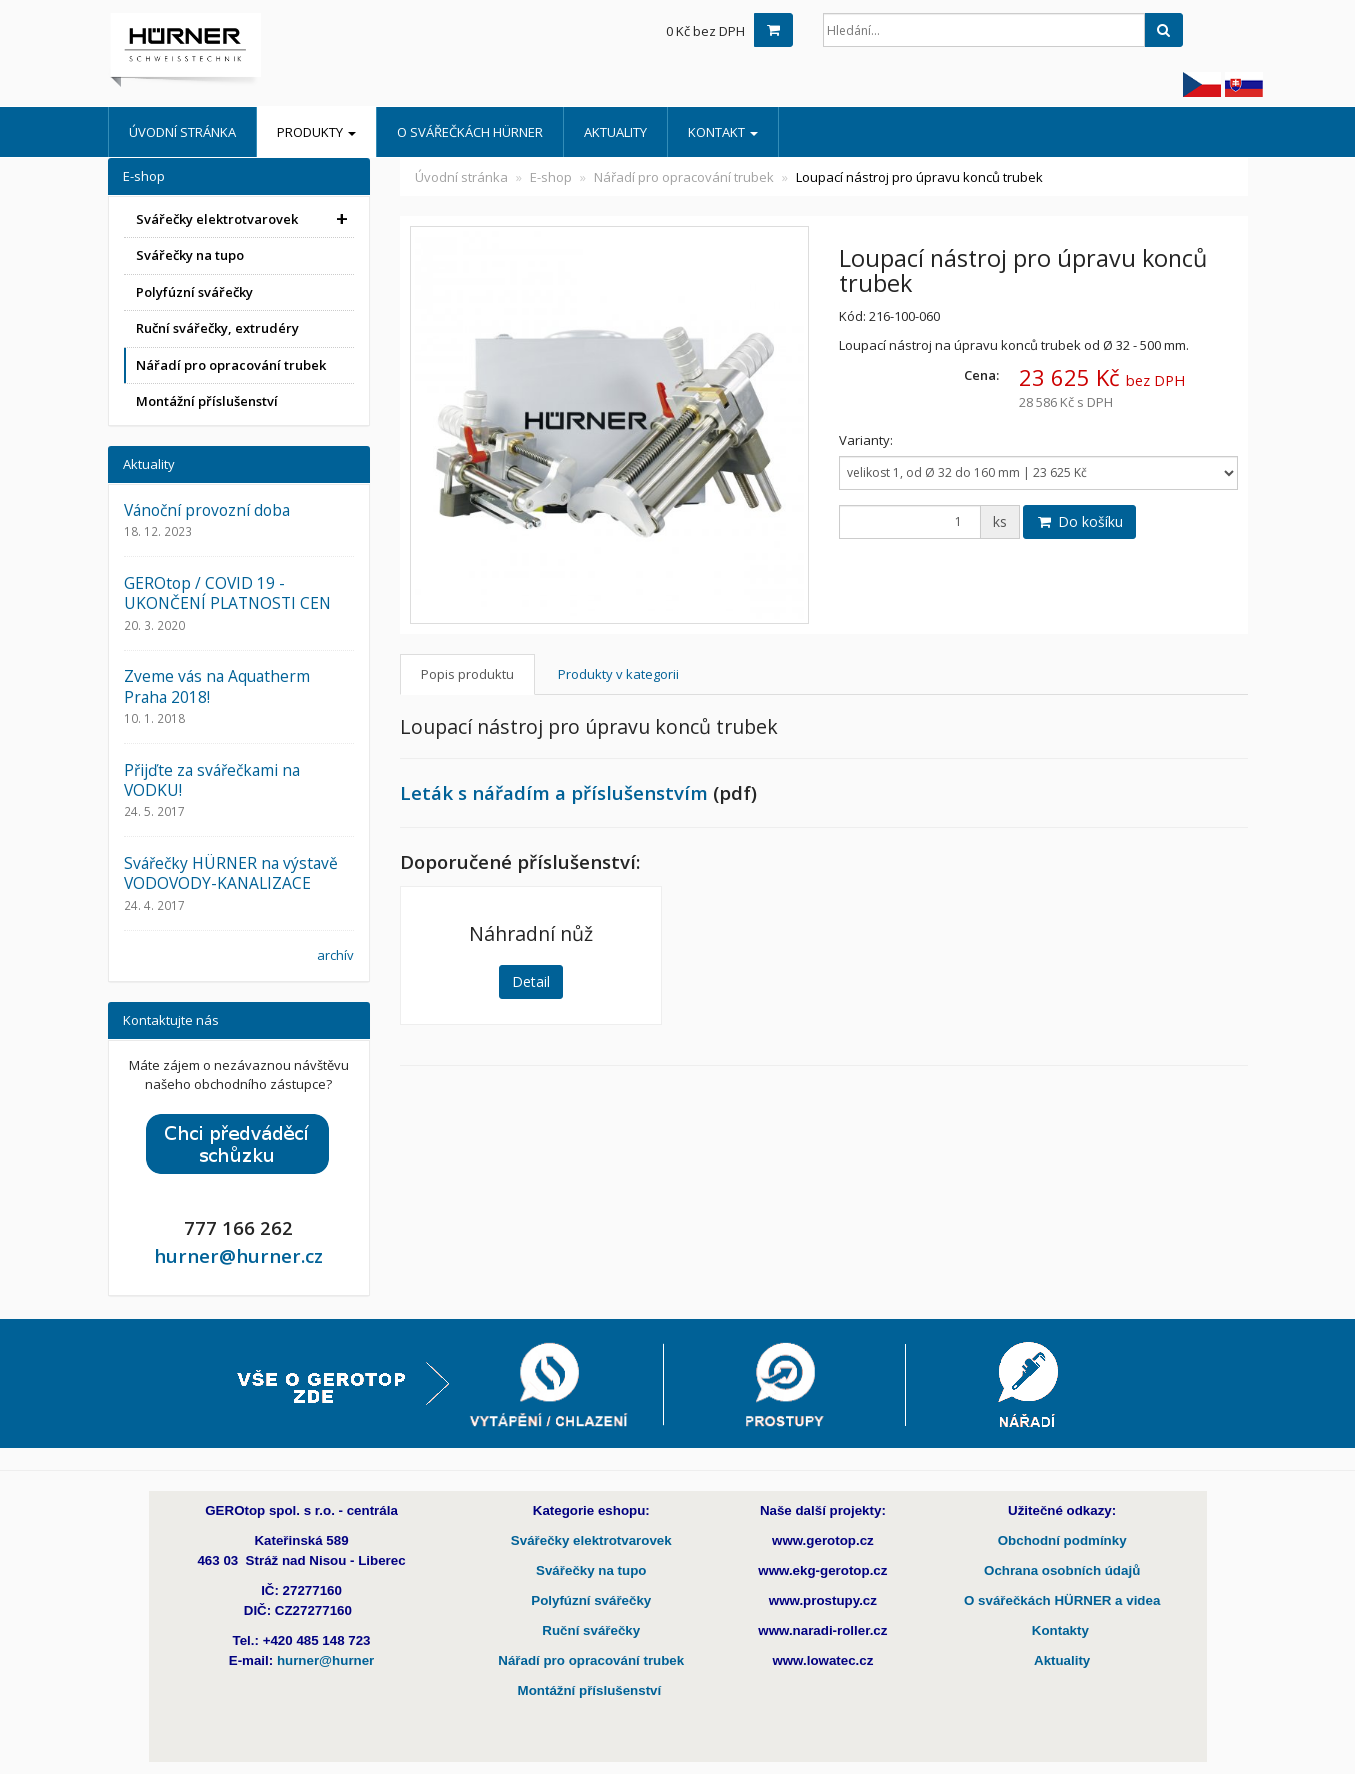 The height and width of the screenshot is (1774, 1355). What do you see at coordinates (190, 255) in the screenshot?
I see `Svářečky na tupo` at bounding box center [190, 255].